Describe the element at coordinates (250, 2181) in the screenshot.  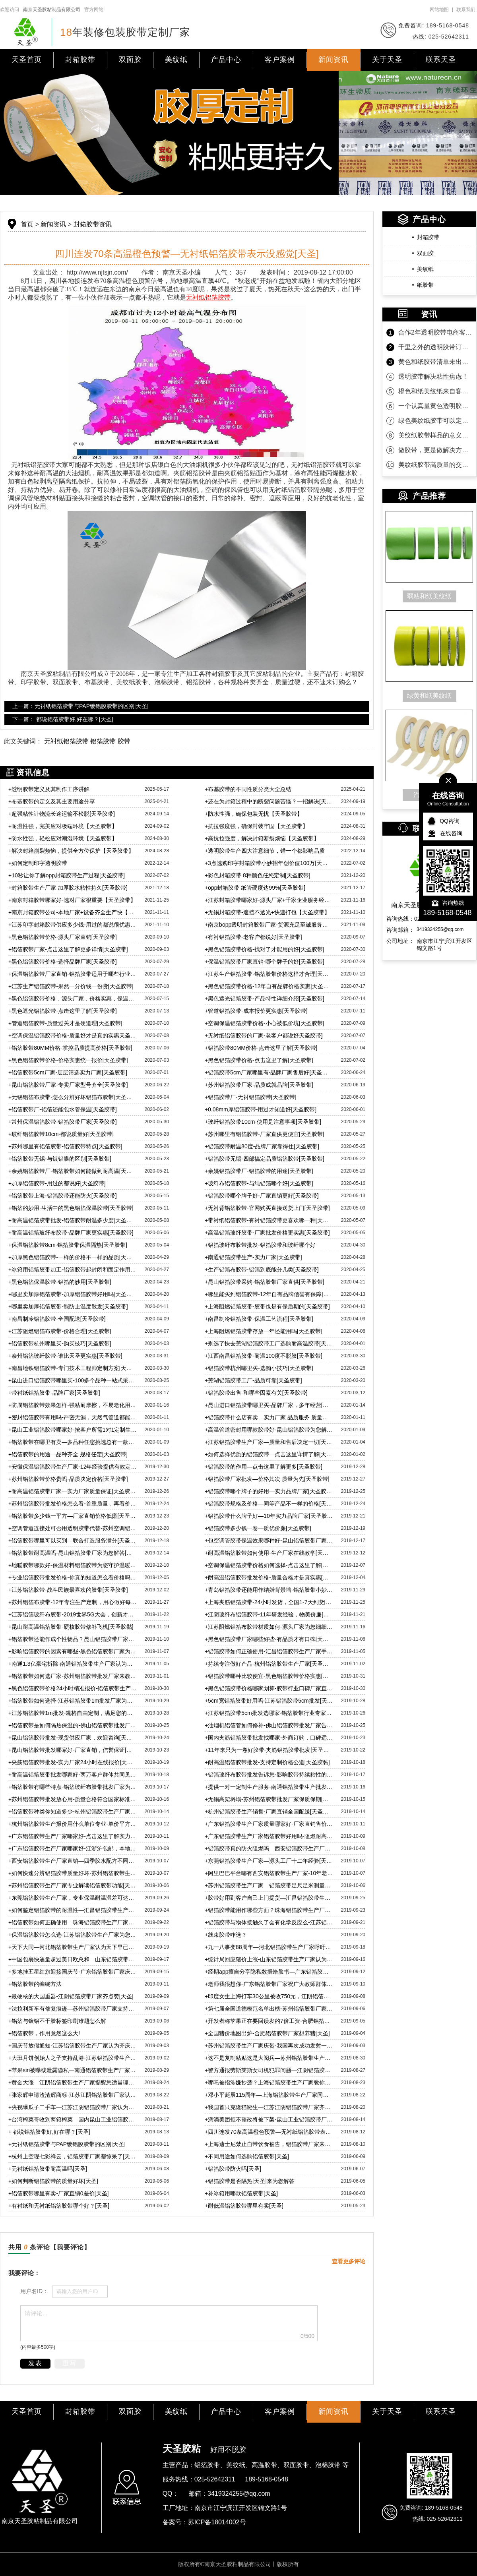
I see `铝箔胶带是否隔热[天圣]来为您解答` at that location.